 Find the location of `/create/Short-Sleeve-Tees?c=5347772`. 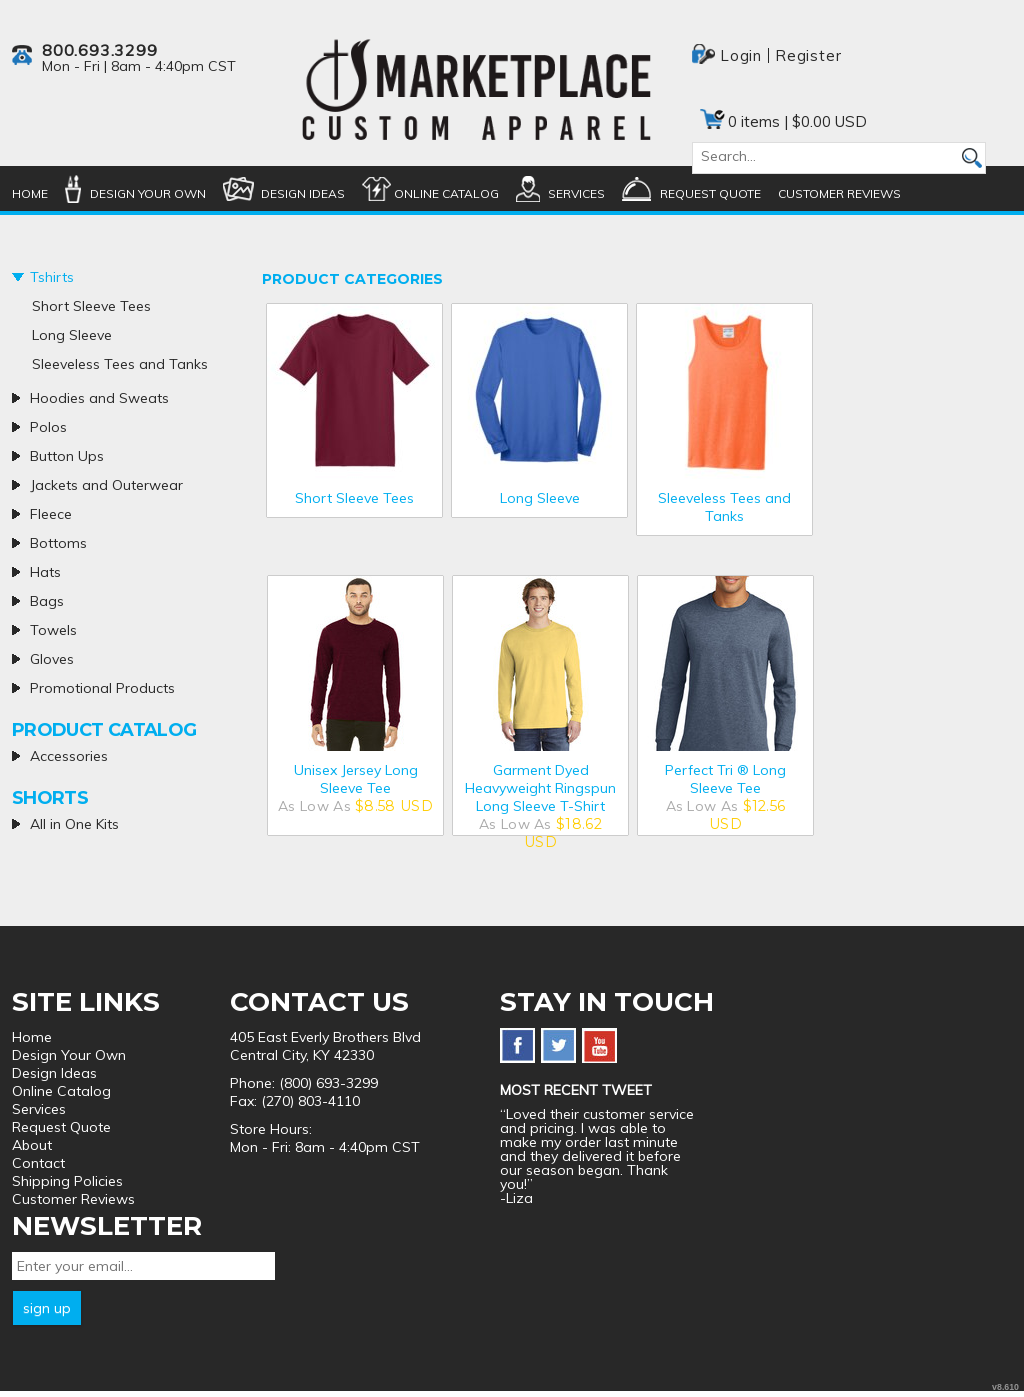

/create/Short-Sleeve-Tees?c=5347772 is located at coordinates (354, 391).